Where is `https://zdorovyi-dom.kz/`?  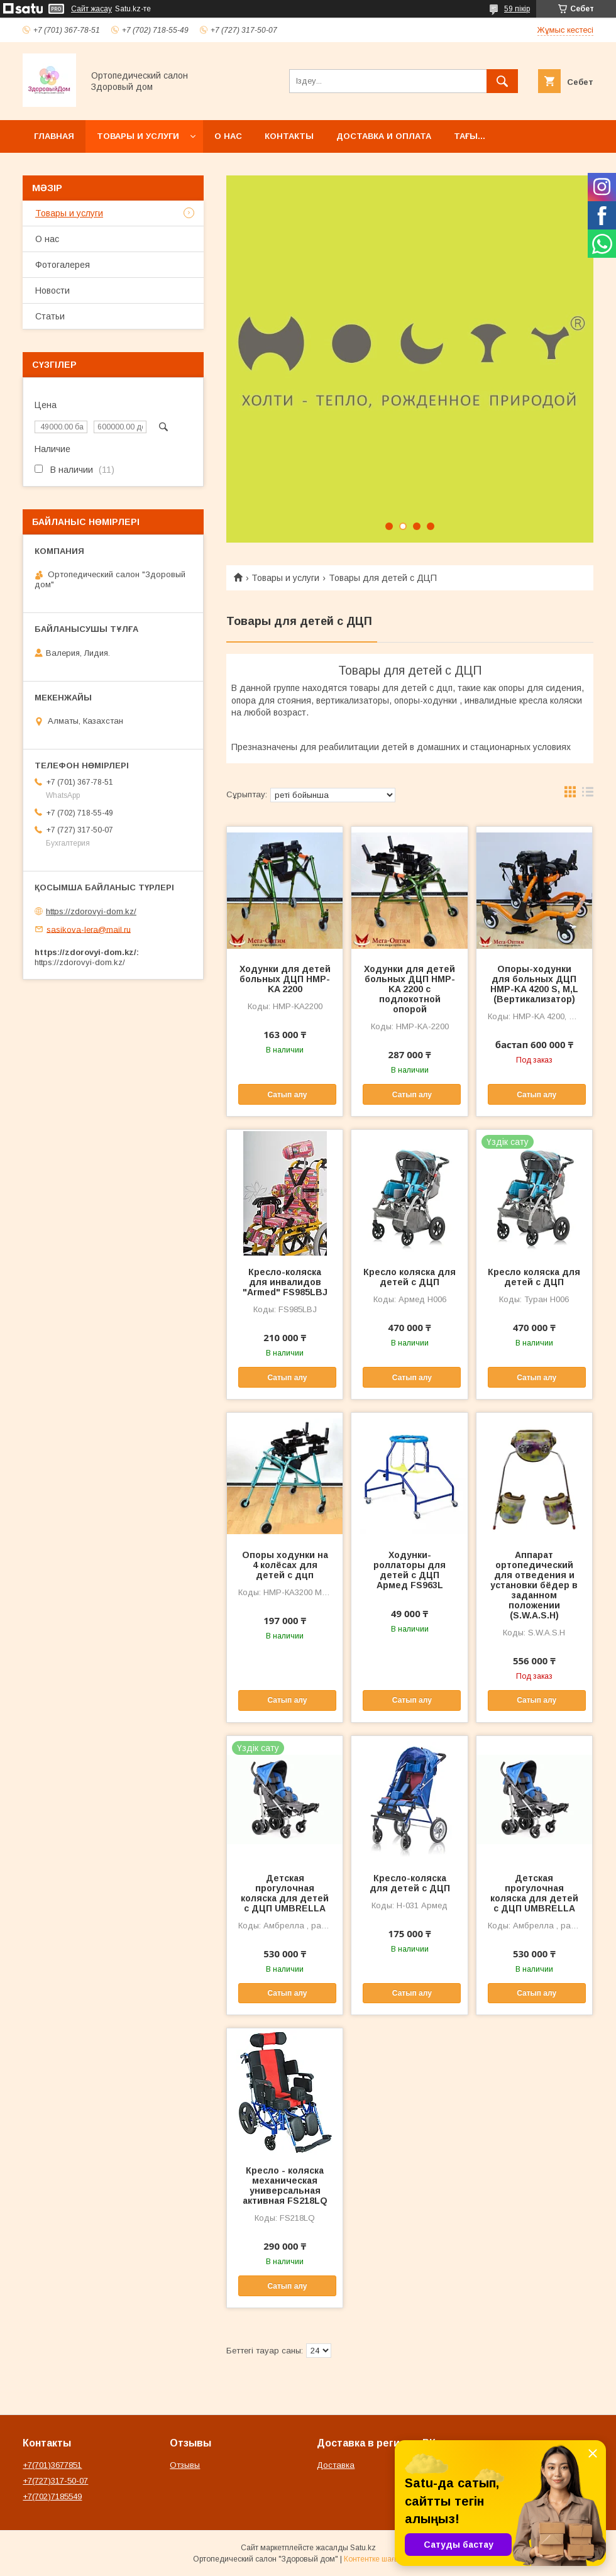
https://zdorovyi-dom.kz/ is located at coordinates (91, 911).